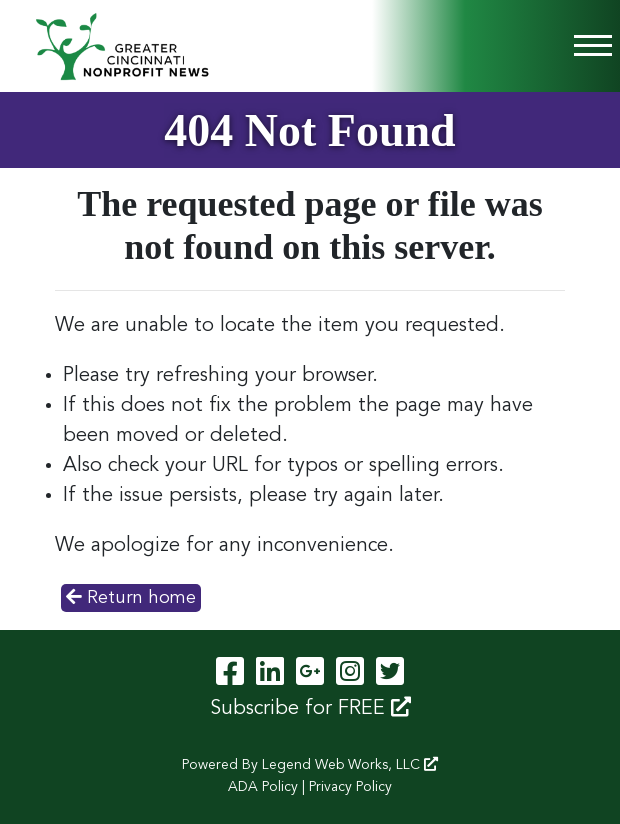 This screenshot has width=620, height=824. I want to click on Subscribe for FREE, so click(310, 708).